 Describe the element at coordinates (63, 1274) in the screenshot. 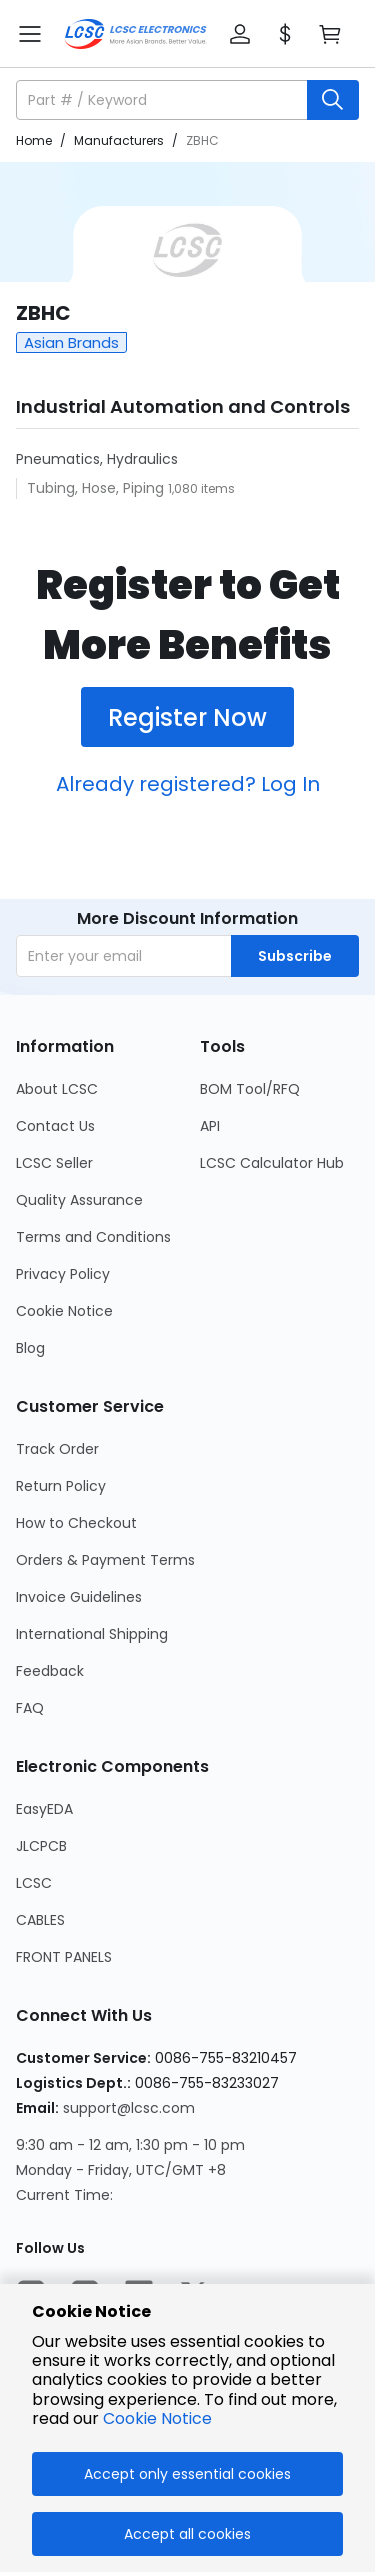

I see `Privacy Policy [Go to Privacy Policy Page]` at that location.